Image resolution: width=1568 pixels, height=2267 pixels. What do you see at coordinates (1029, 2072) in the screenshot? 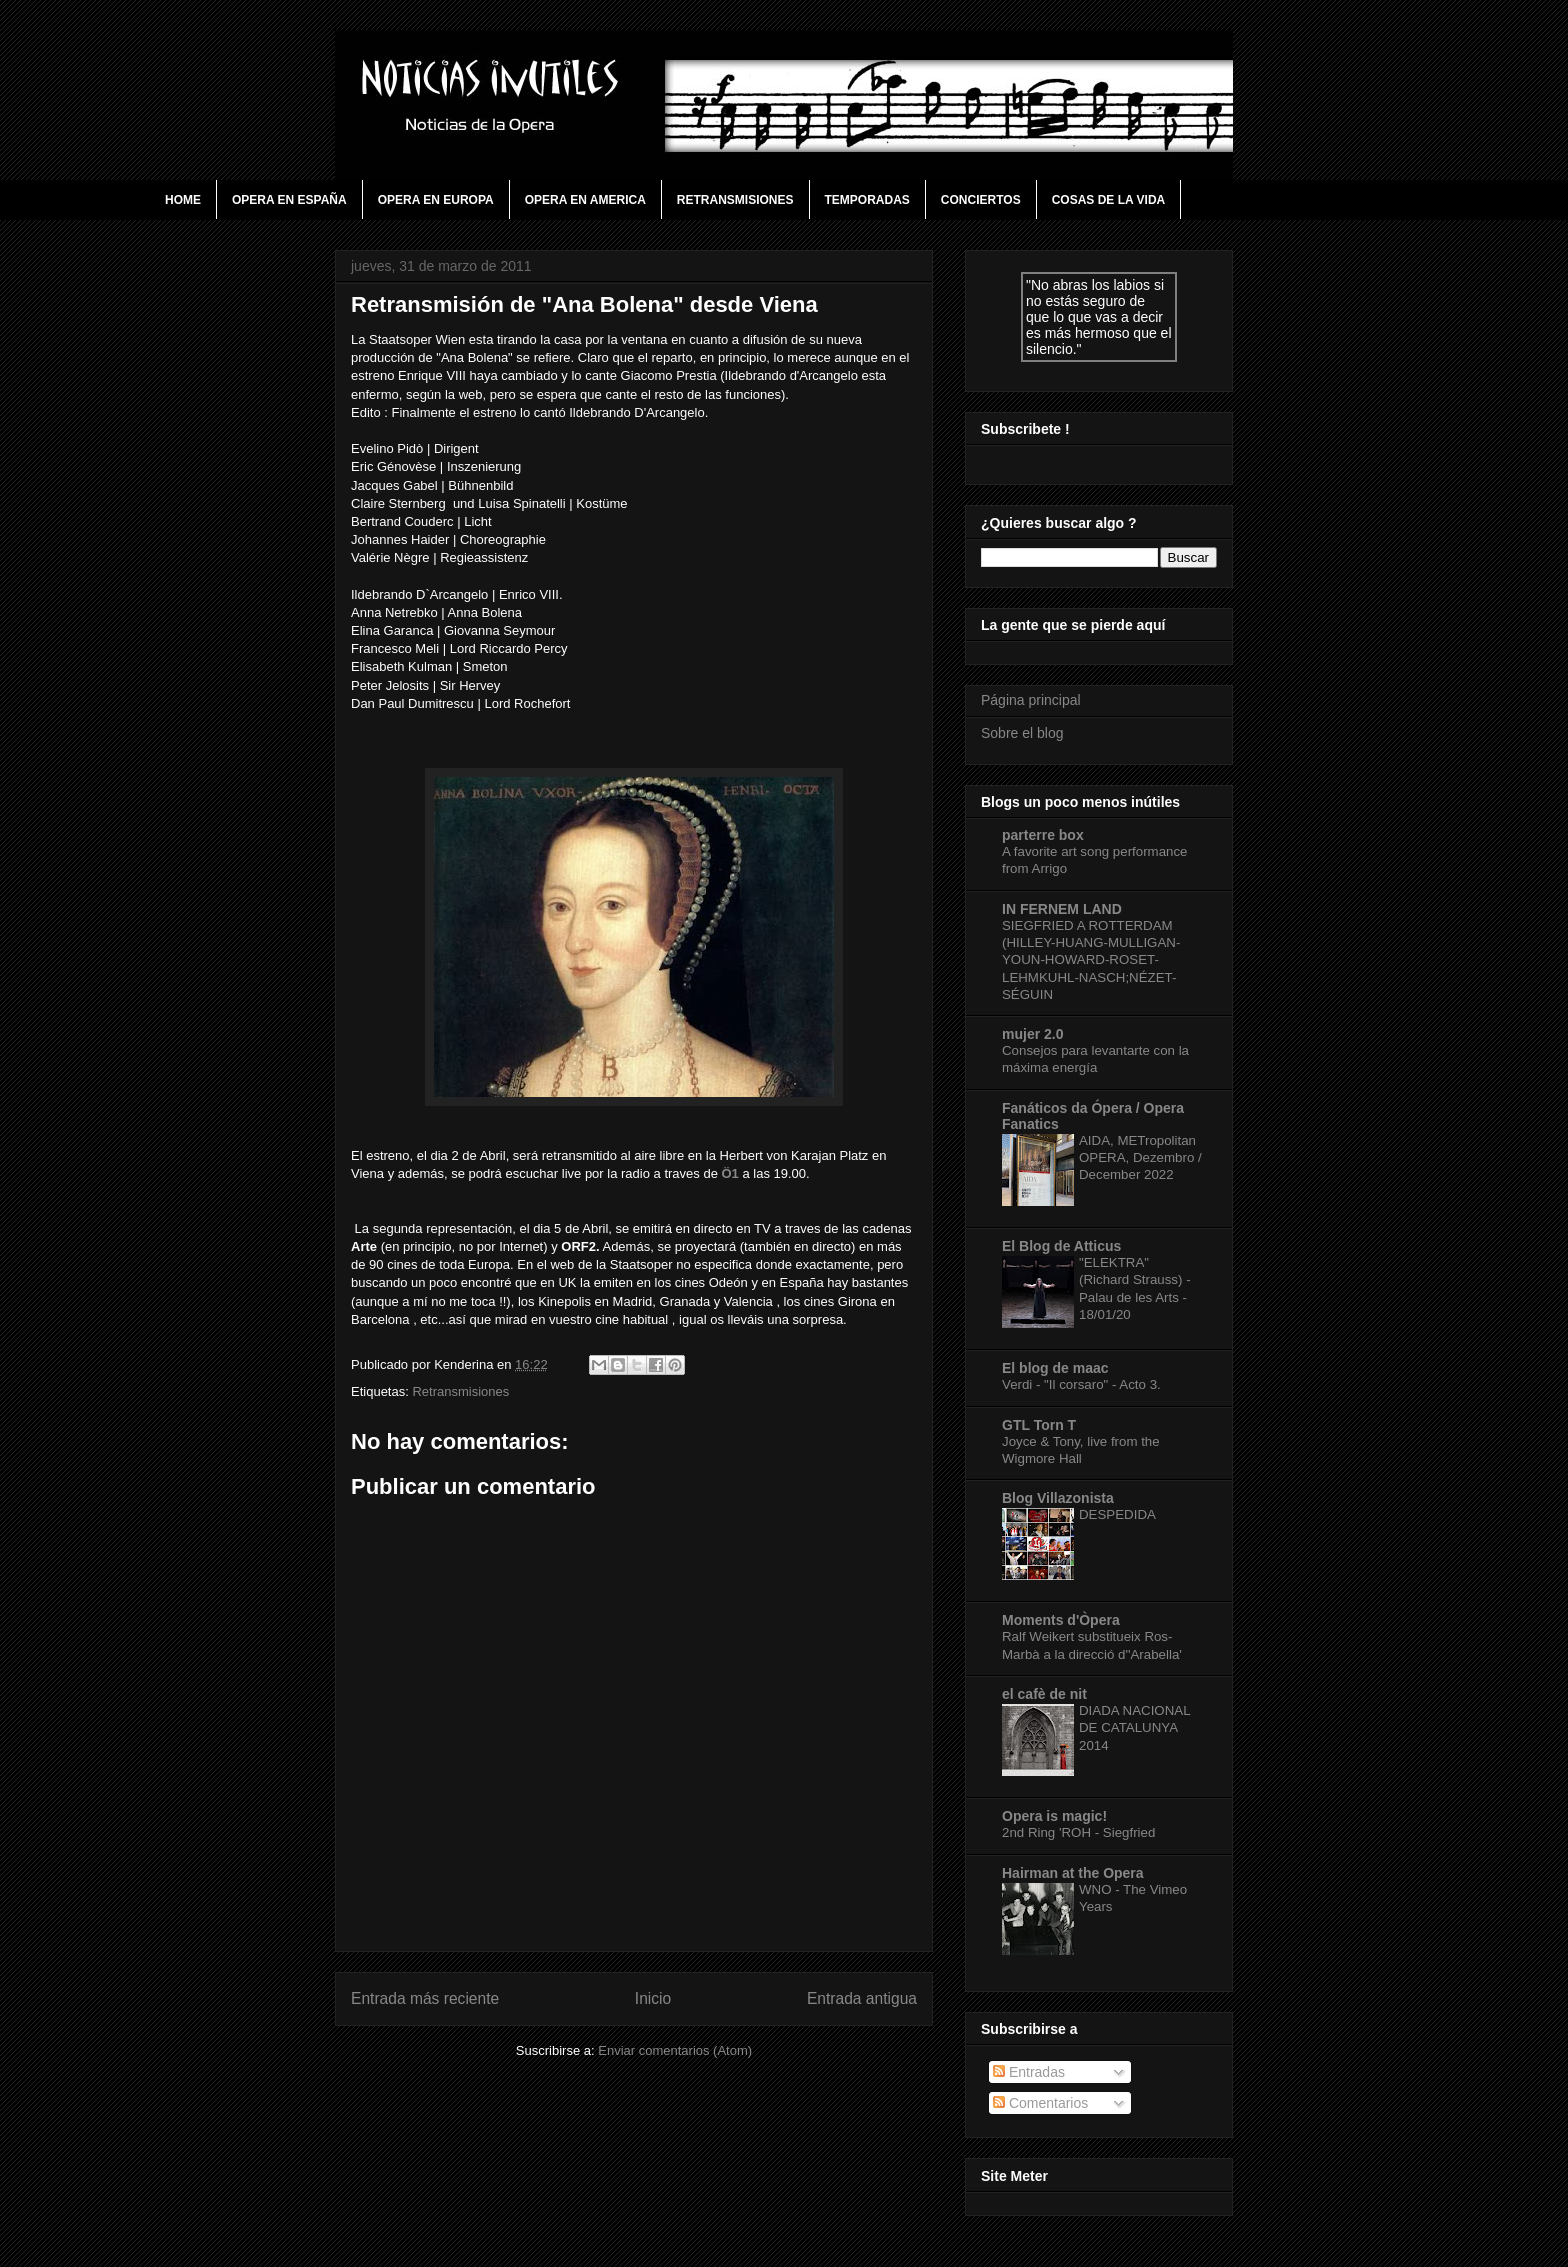
I see `Entradas` at bounding box center [1029, 2072].